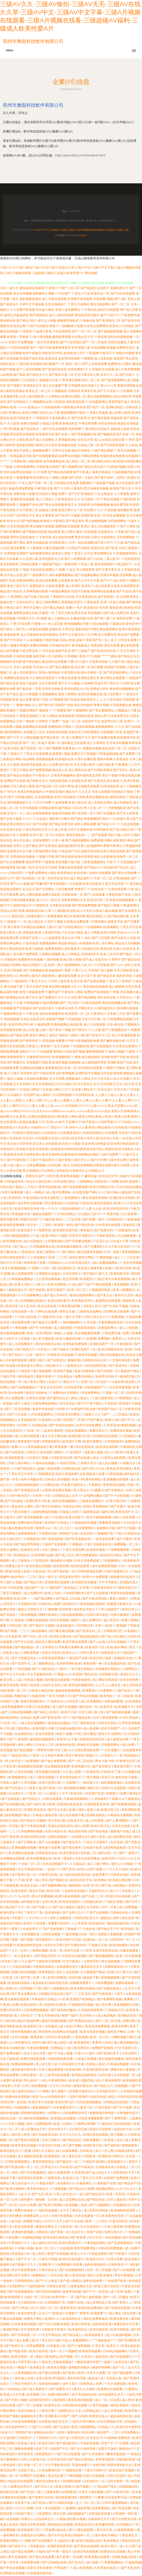 This screenshot has width=142, height=2576. What do you see at coordinates (32, 662) in the screenshot?
I see `国产绝色精品` at bounding box center [32, 662].